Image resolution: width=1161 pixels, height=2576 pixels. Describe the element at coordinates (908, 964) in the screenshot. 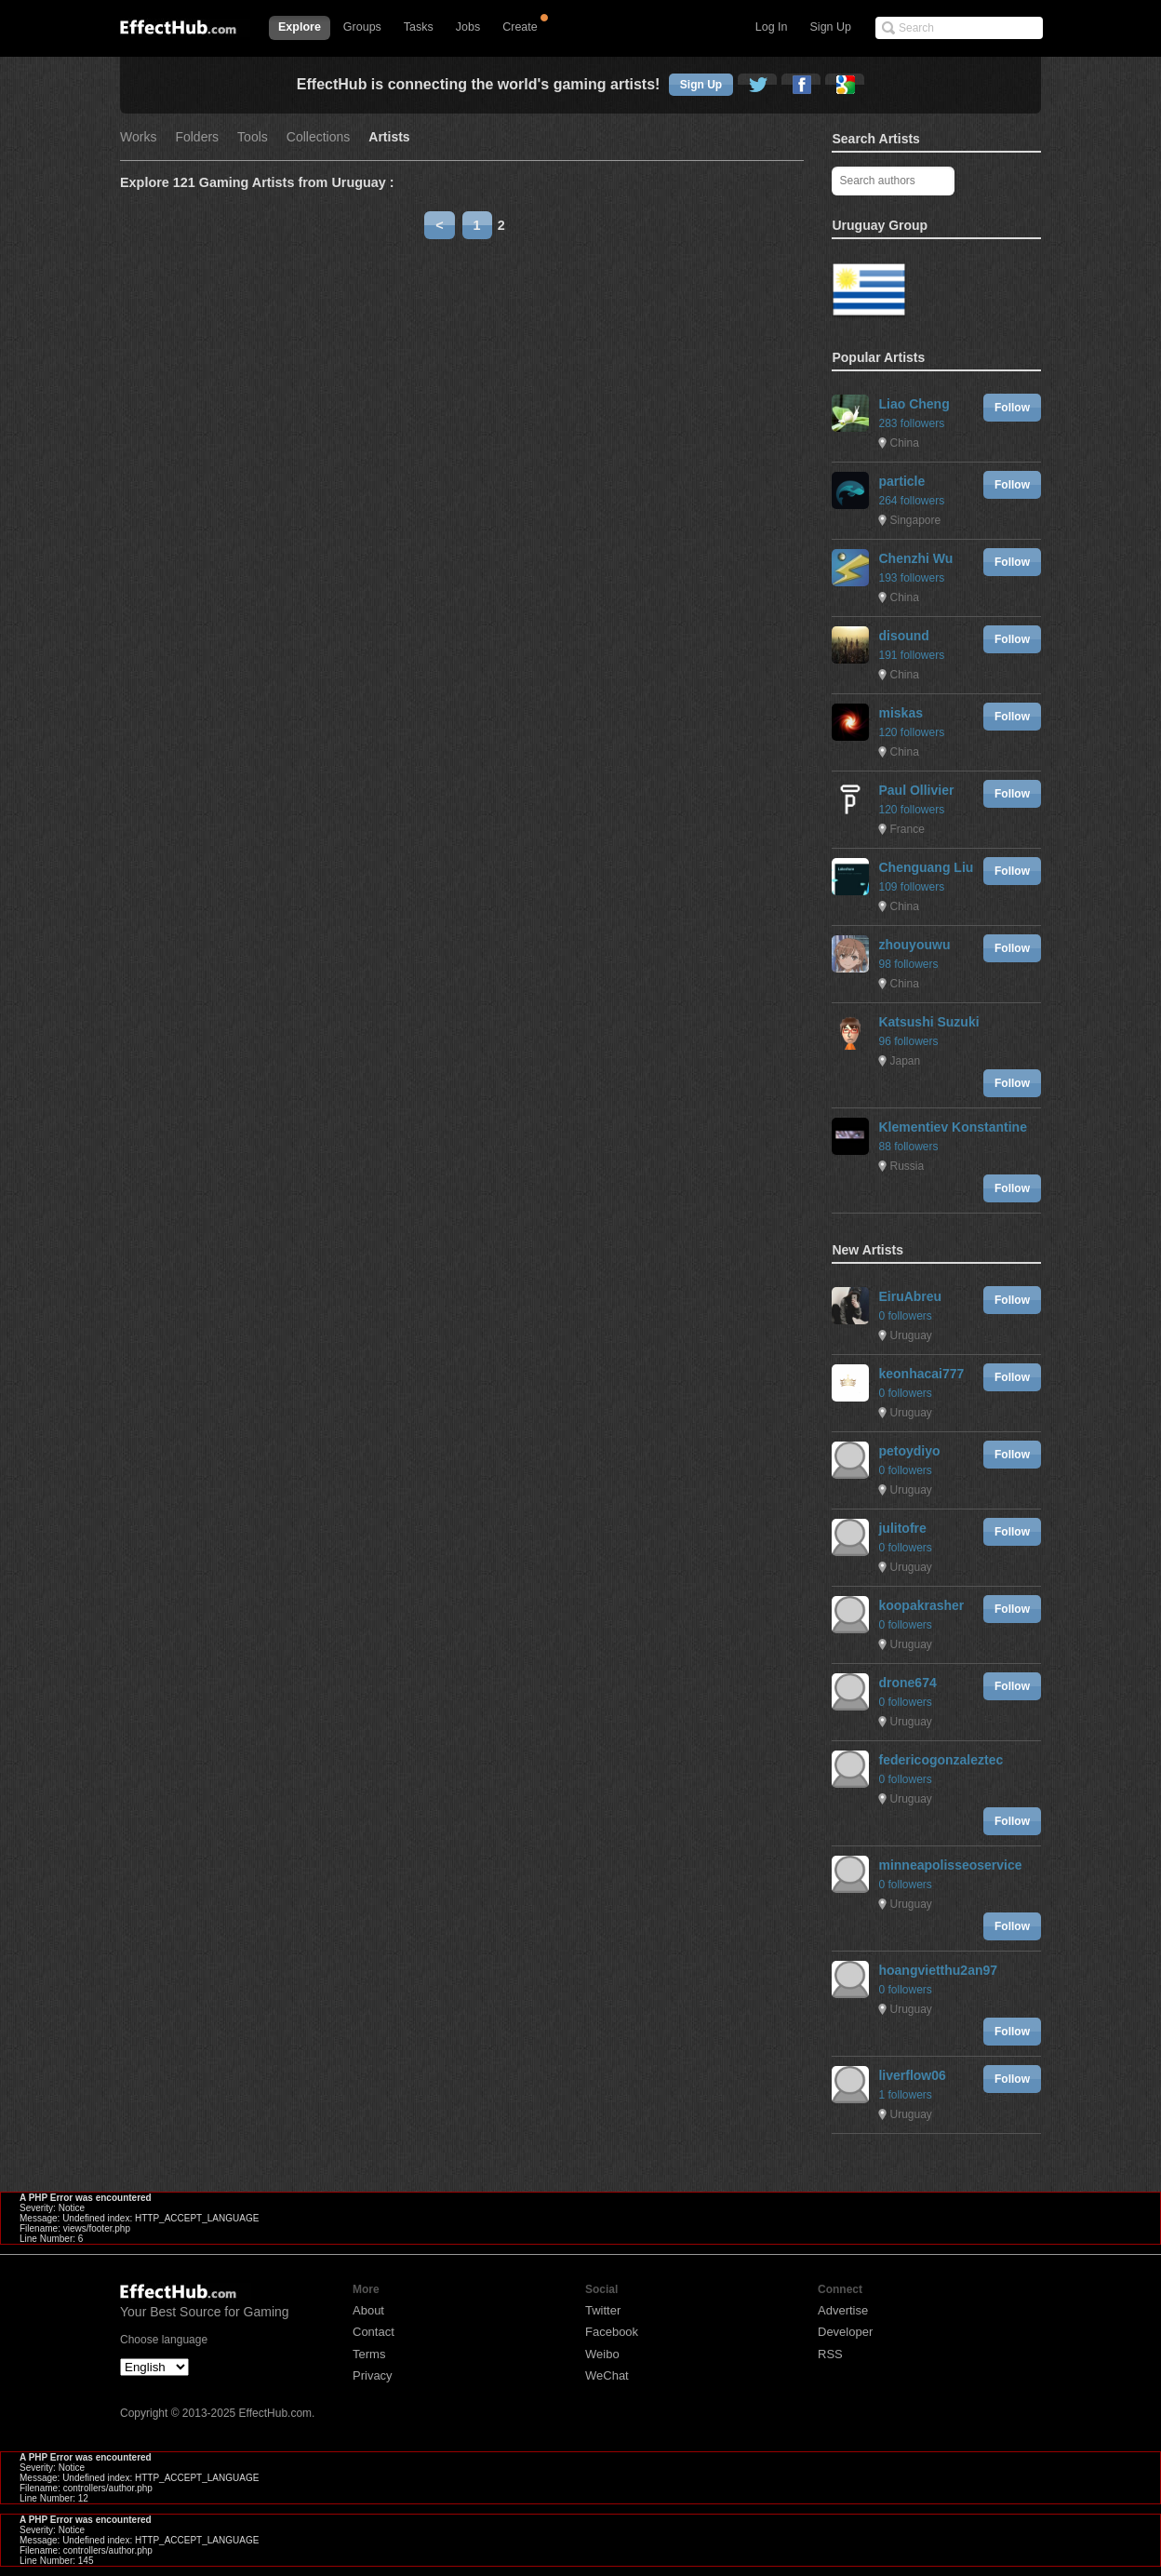

I see `98 followers` at that location.